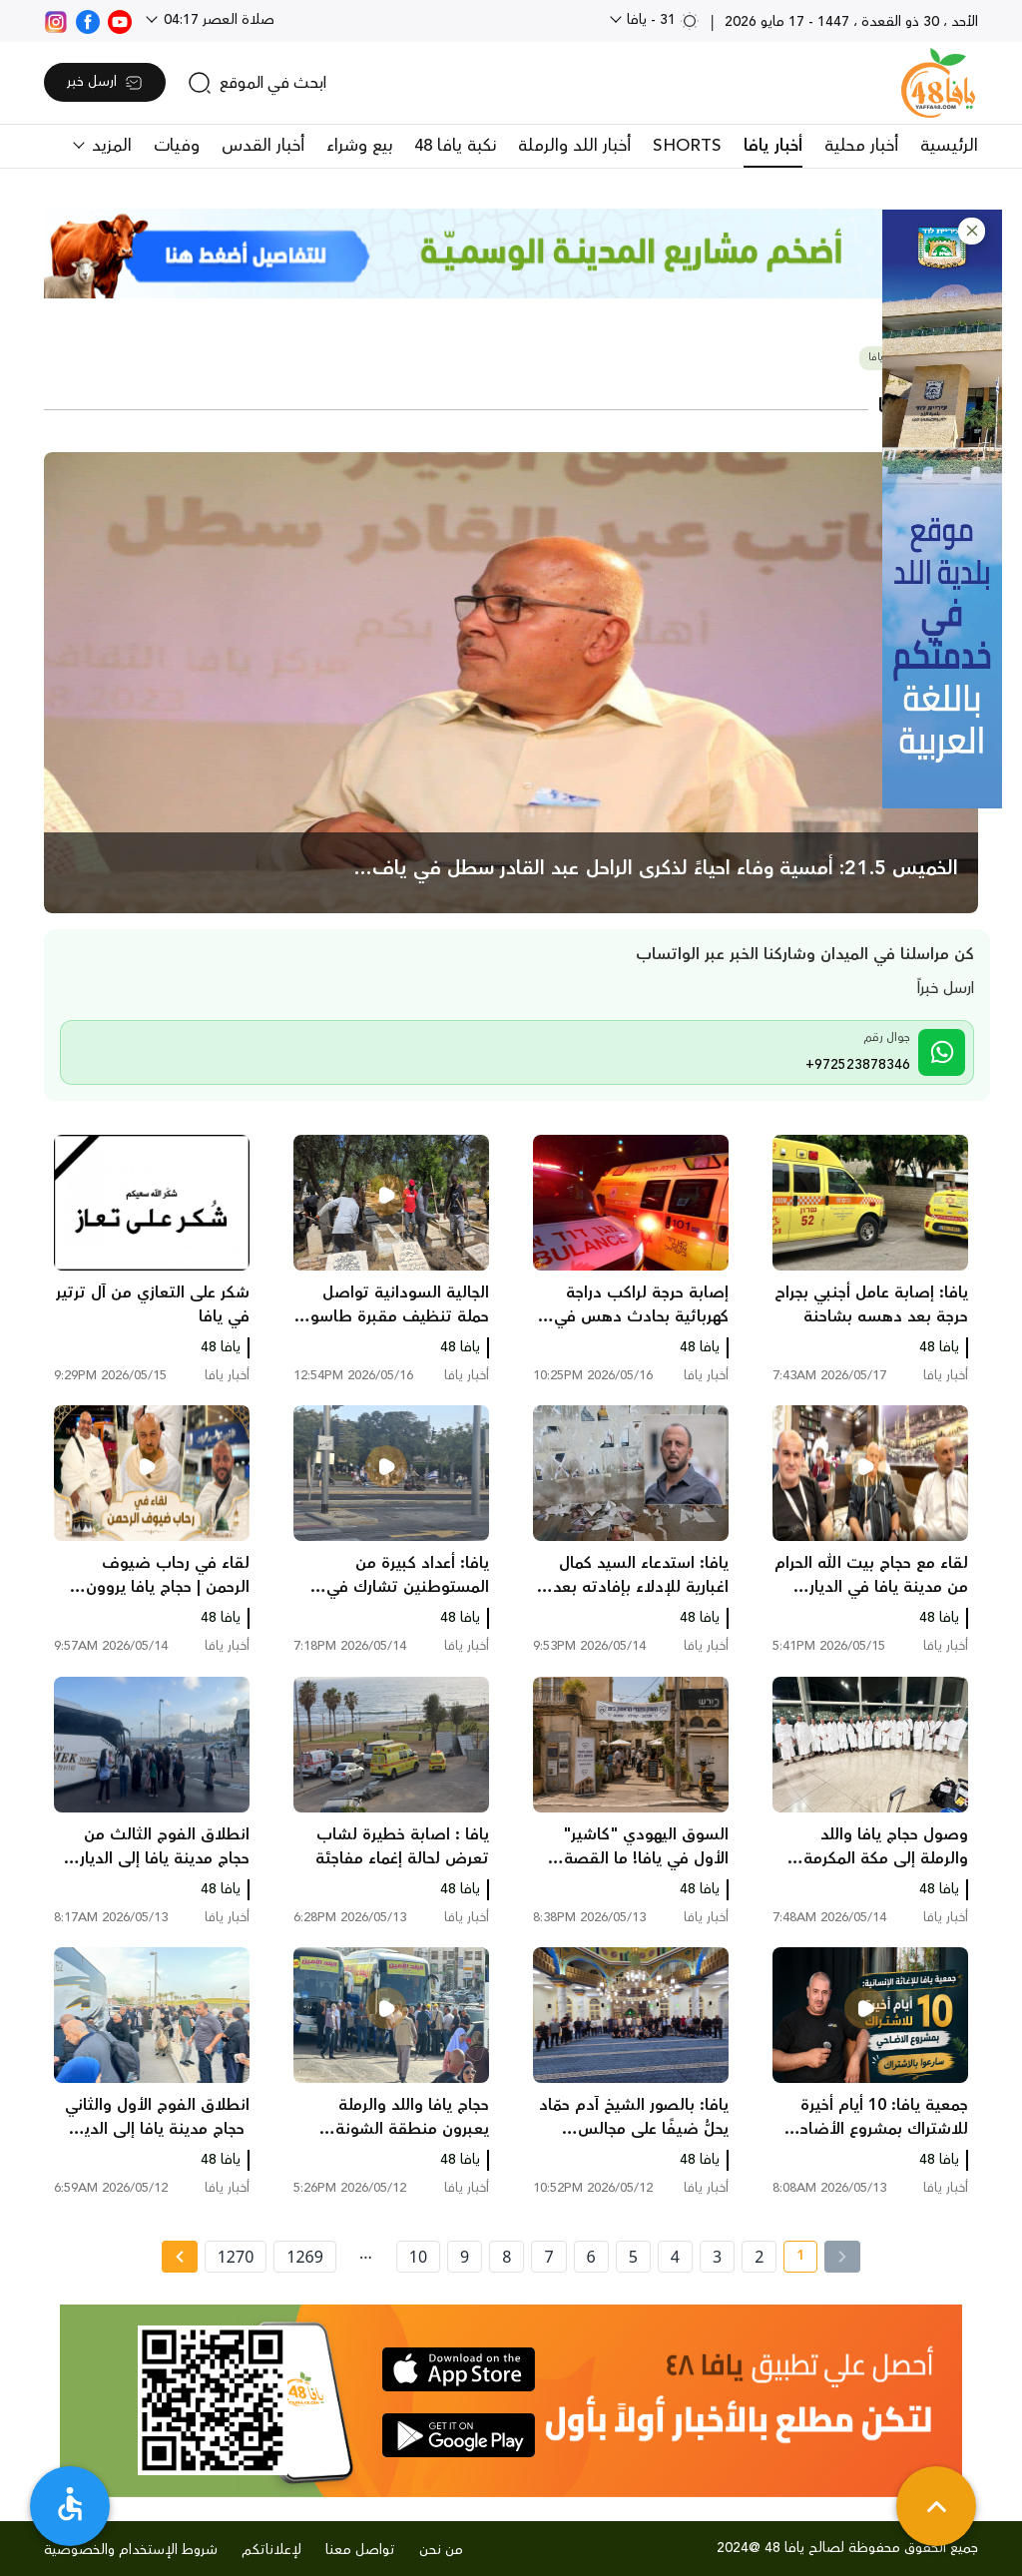 This screenshot has width=1022, height=2576. What do you see at coordinates (949, 146) in the screenshot?
I see `الرئيسية` at bounding box center [949, 146].